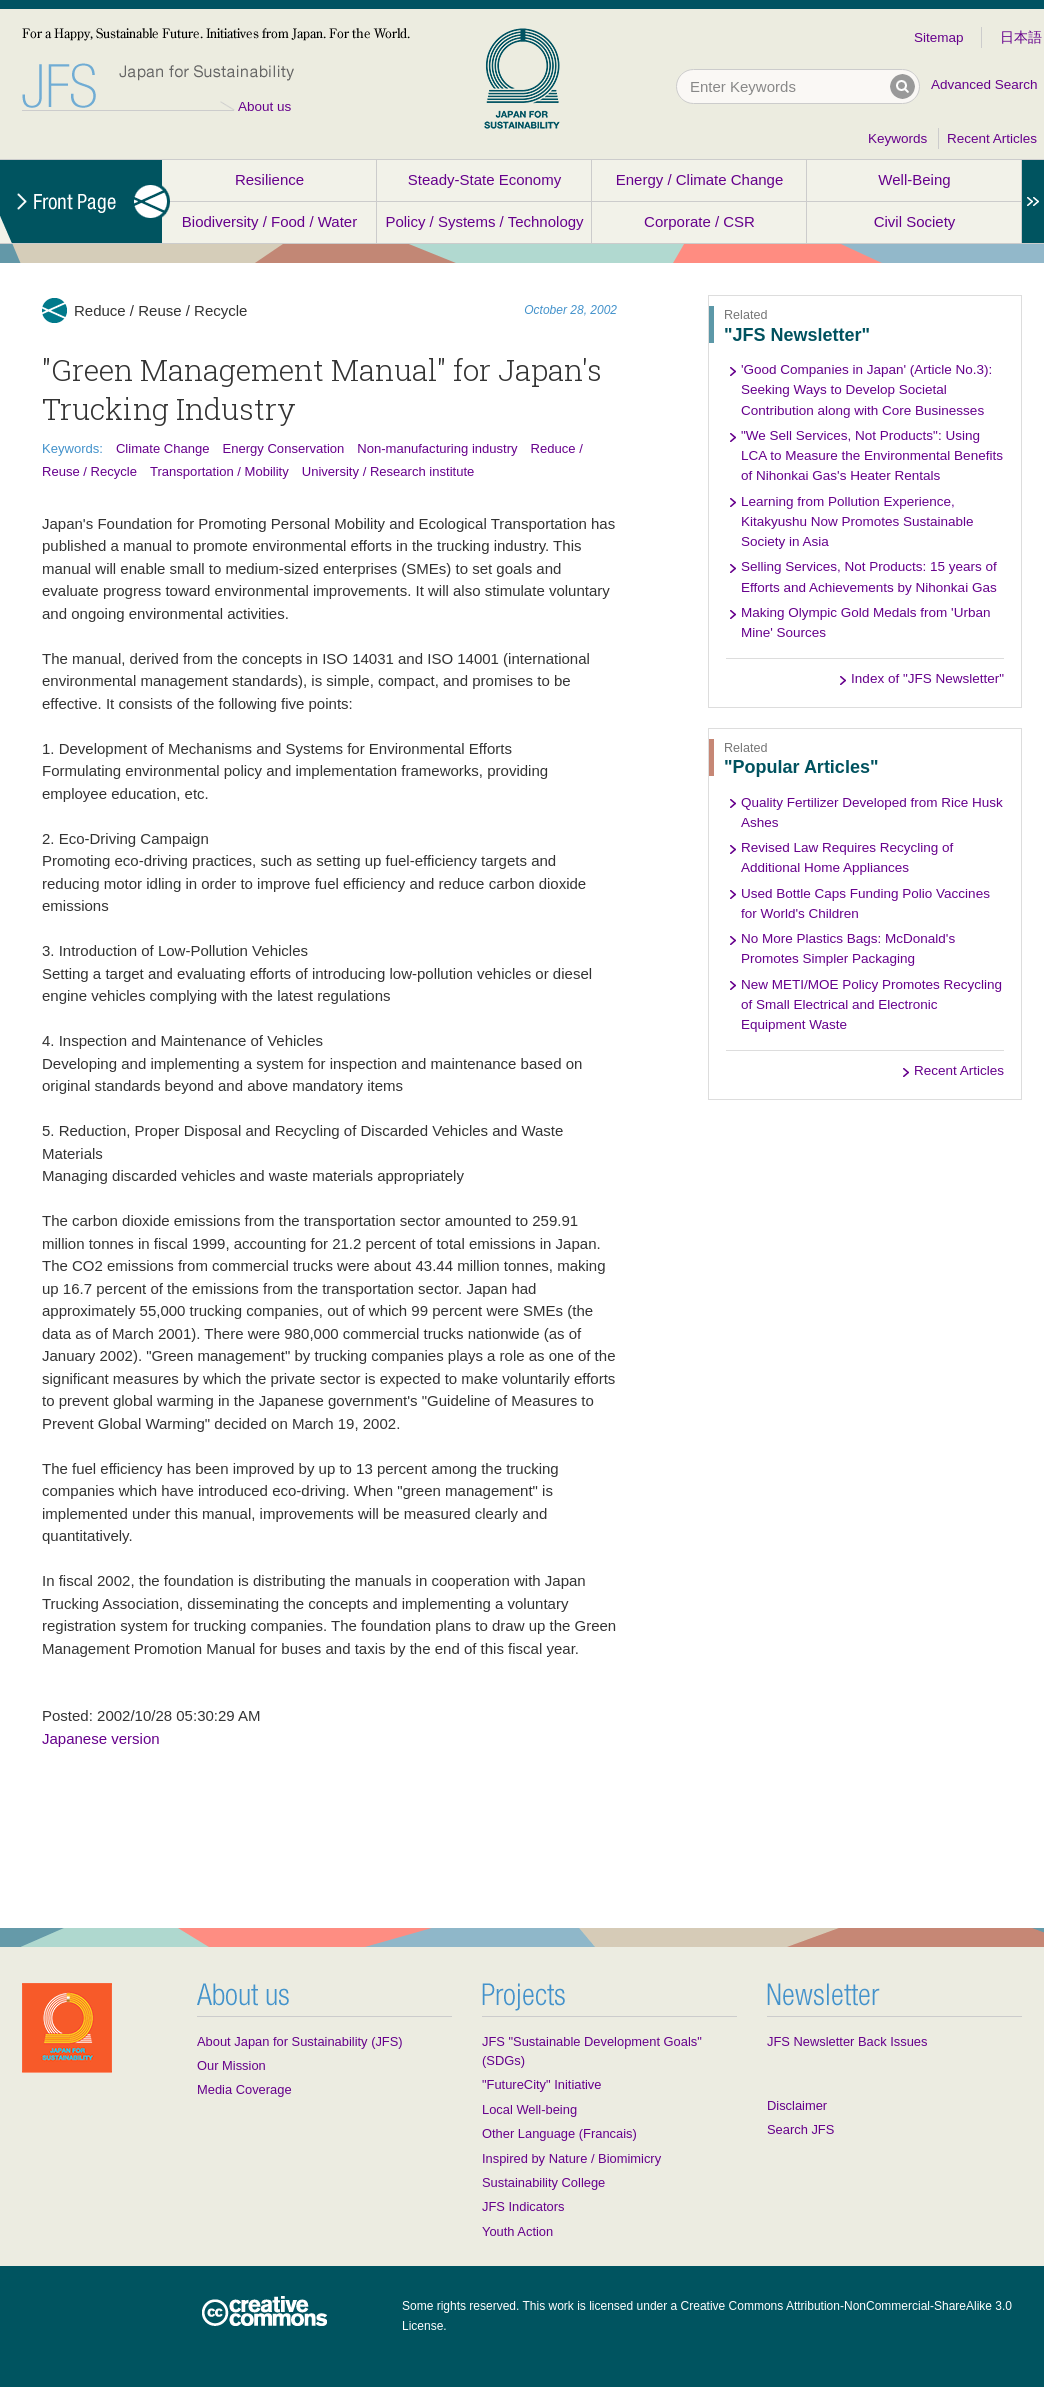 The image size is (1044, 2387). What do you see at coordinates (523, 2206) in the screenshot?
I see `JFS Indicators` at bounding box center [523, 2206].